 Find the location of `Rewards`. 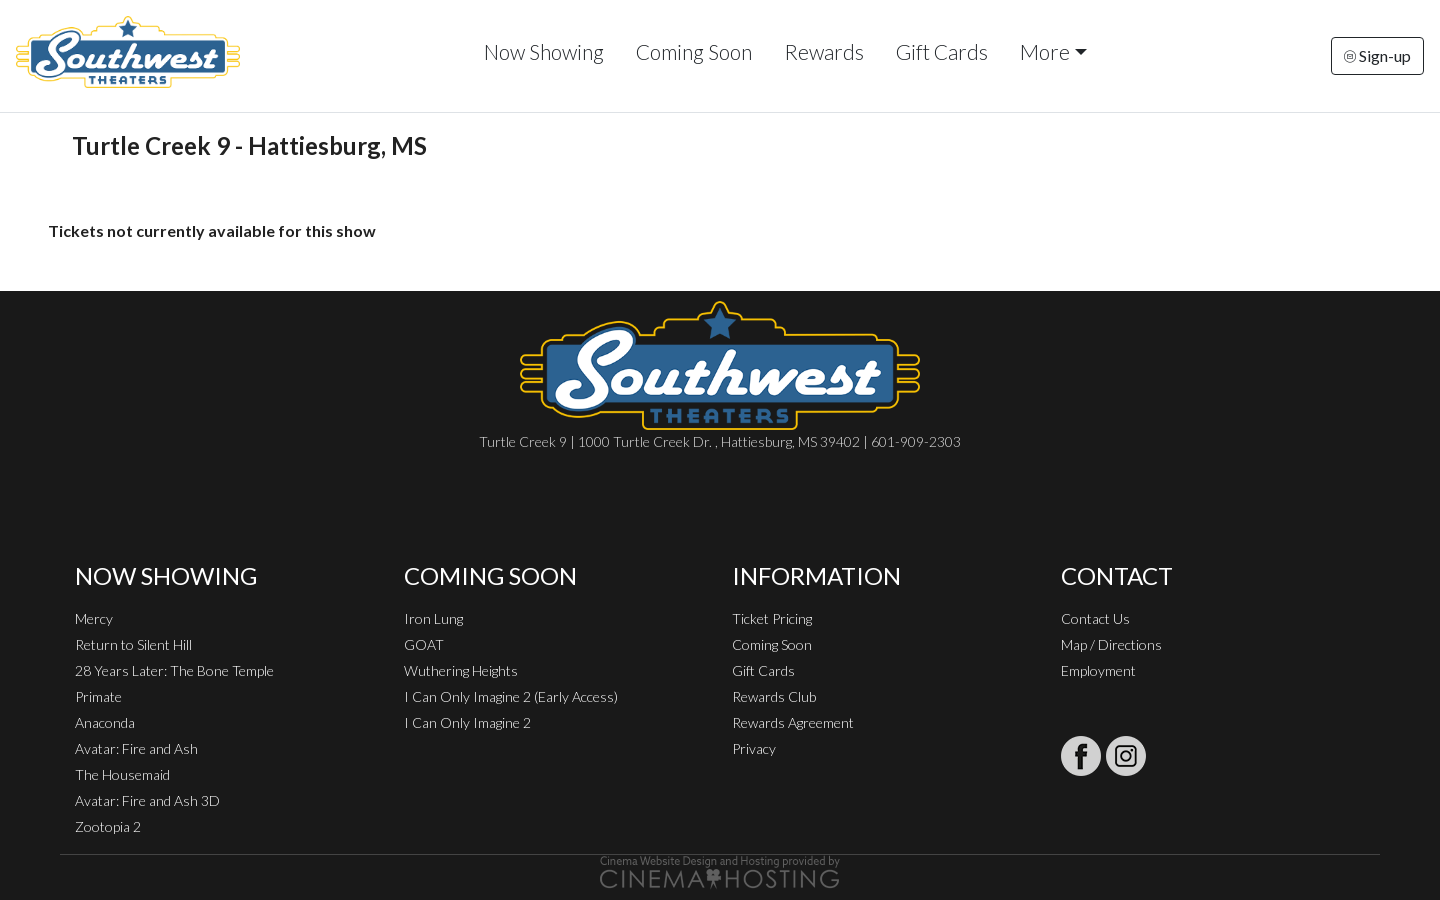

Rewards is located at coordinates (824, 51).